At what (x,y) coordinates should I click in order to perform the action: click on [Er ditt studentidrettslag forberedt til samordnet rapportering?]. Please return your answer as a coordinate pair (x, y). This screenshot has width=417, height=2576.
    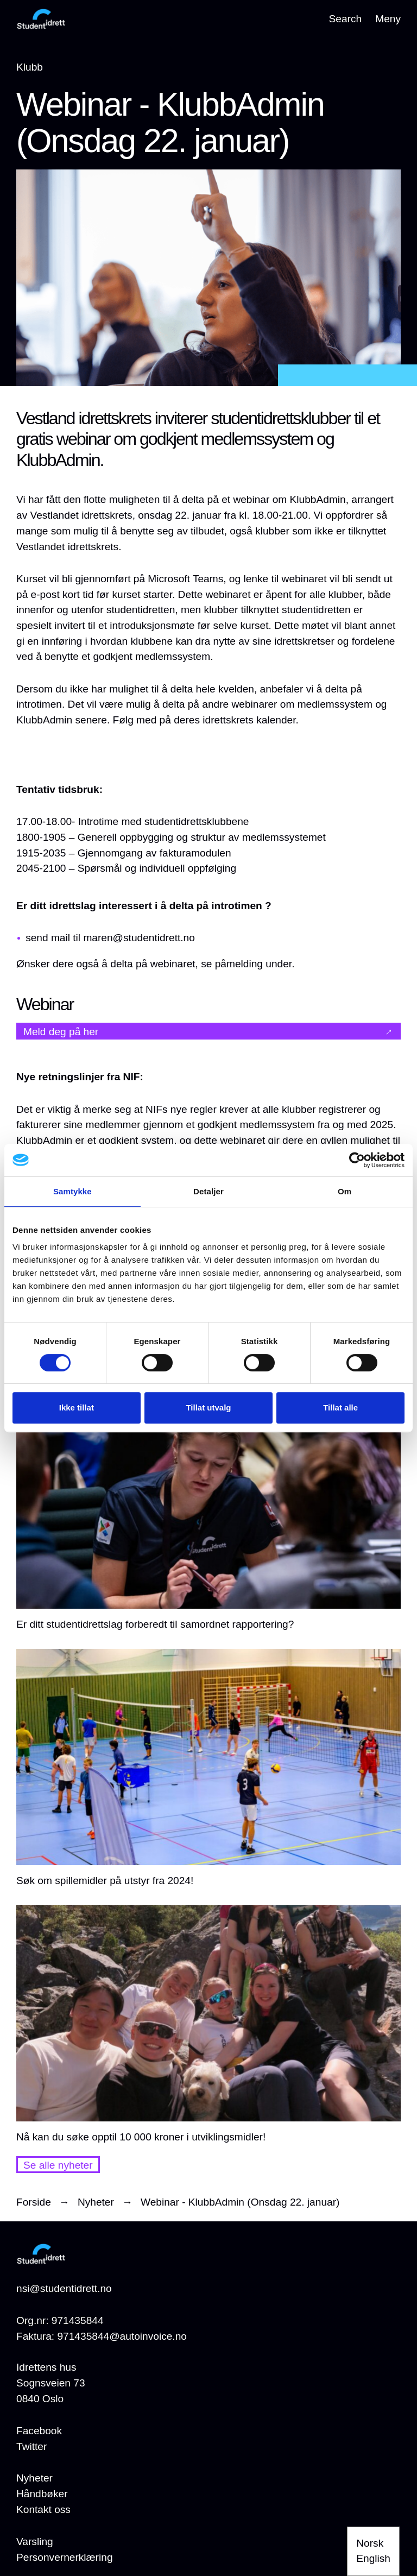
    Looking at the image, I should click on (208, 1513).